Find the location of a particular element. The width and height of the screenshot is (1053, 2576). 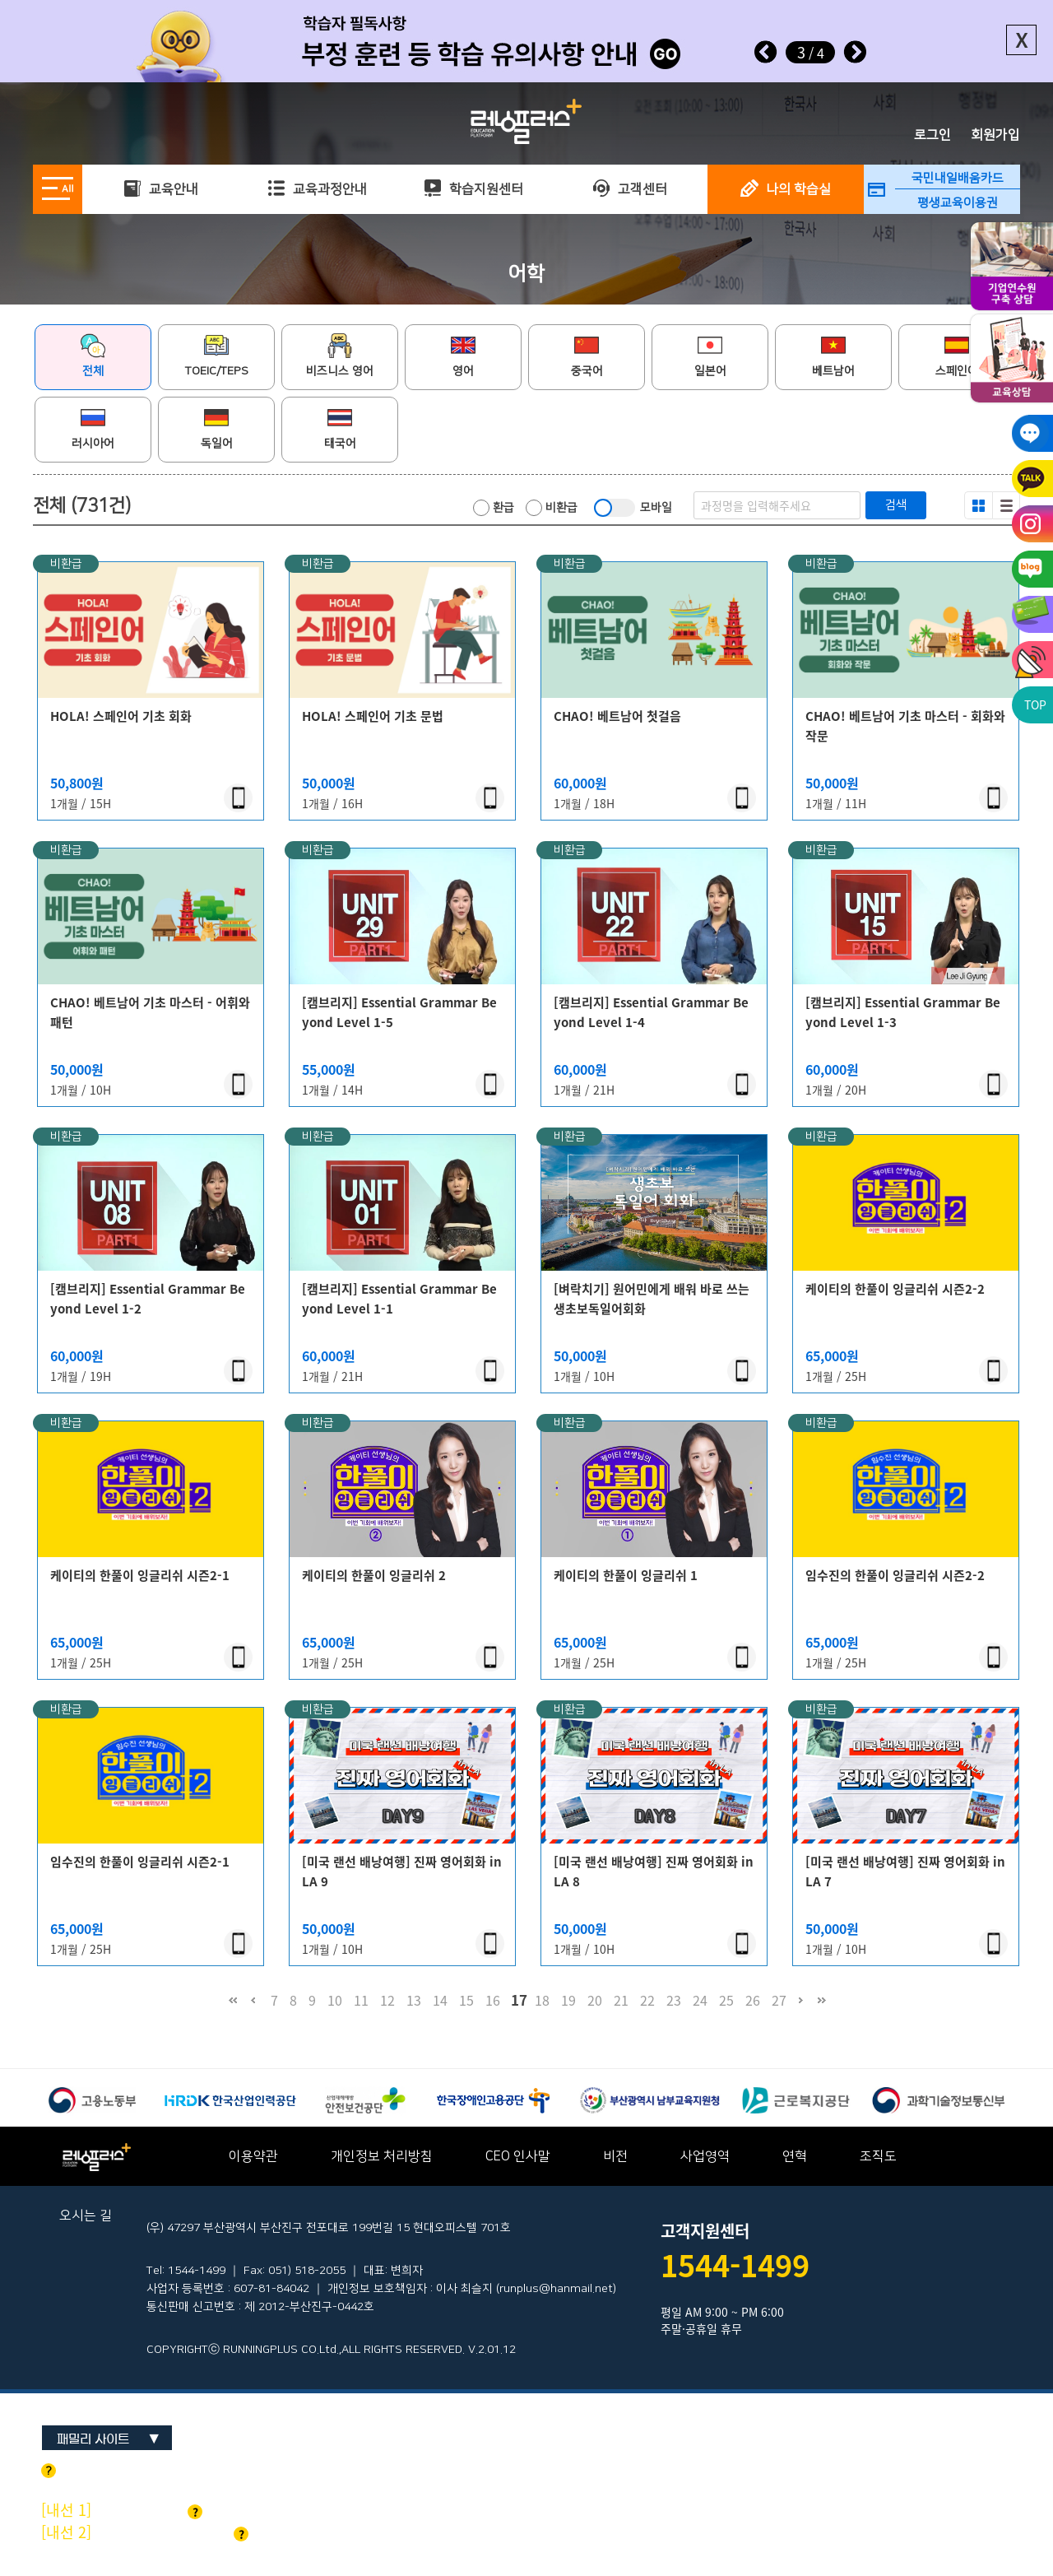

[미국 랜선 배낭여행] 진짜 영어회화 in LA 8 is located at coordinates (654, 1871).